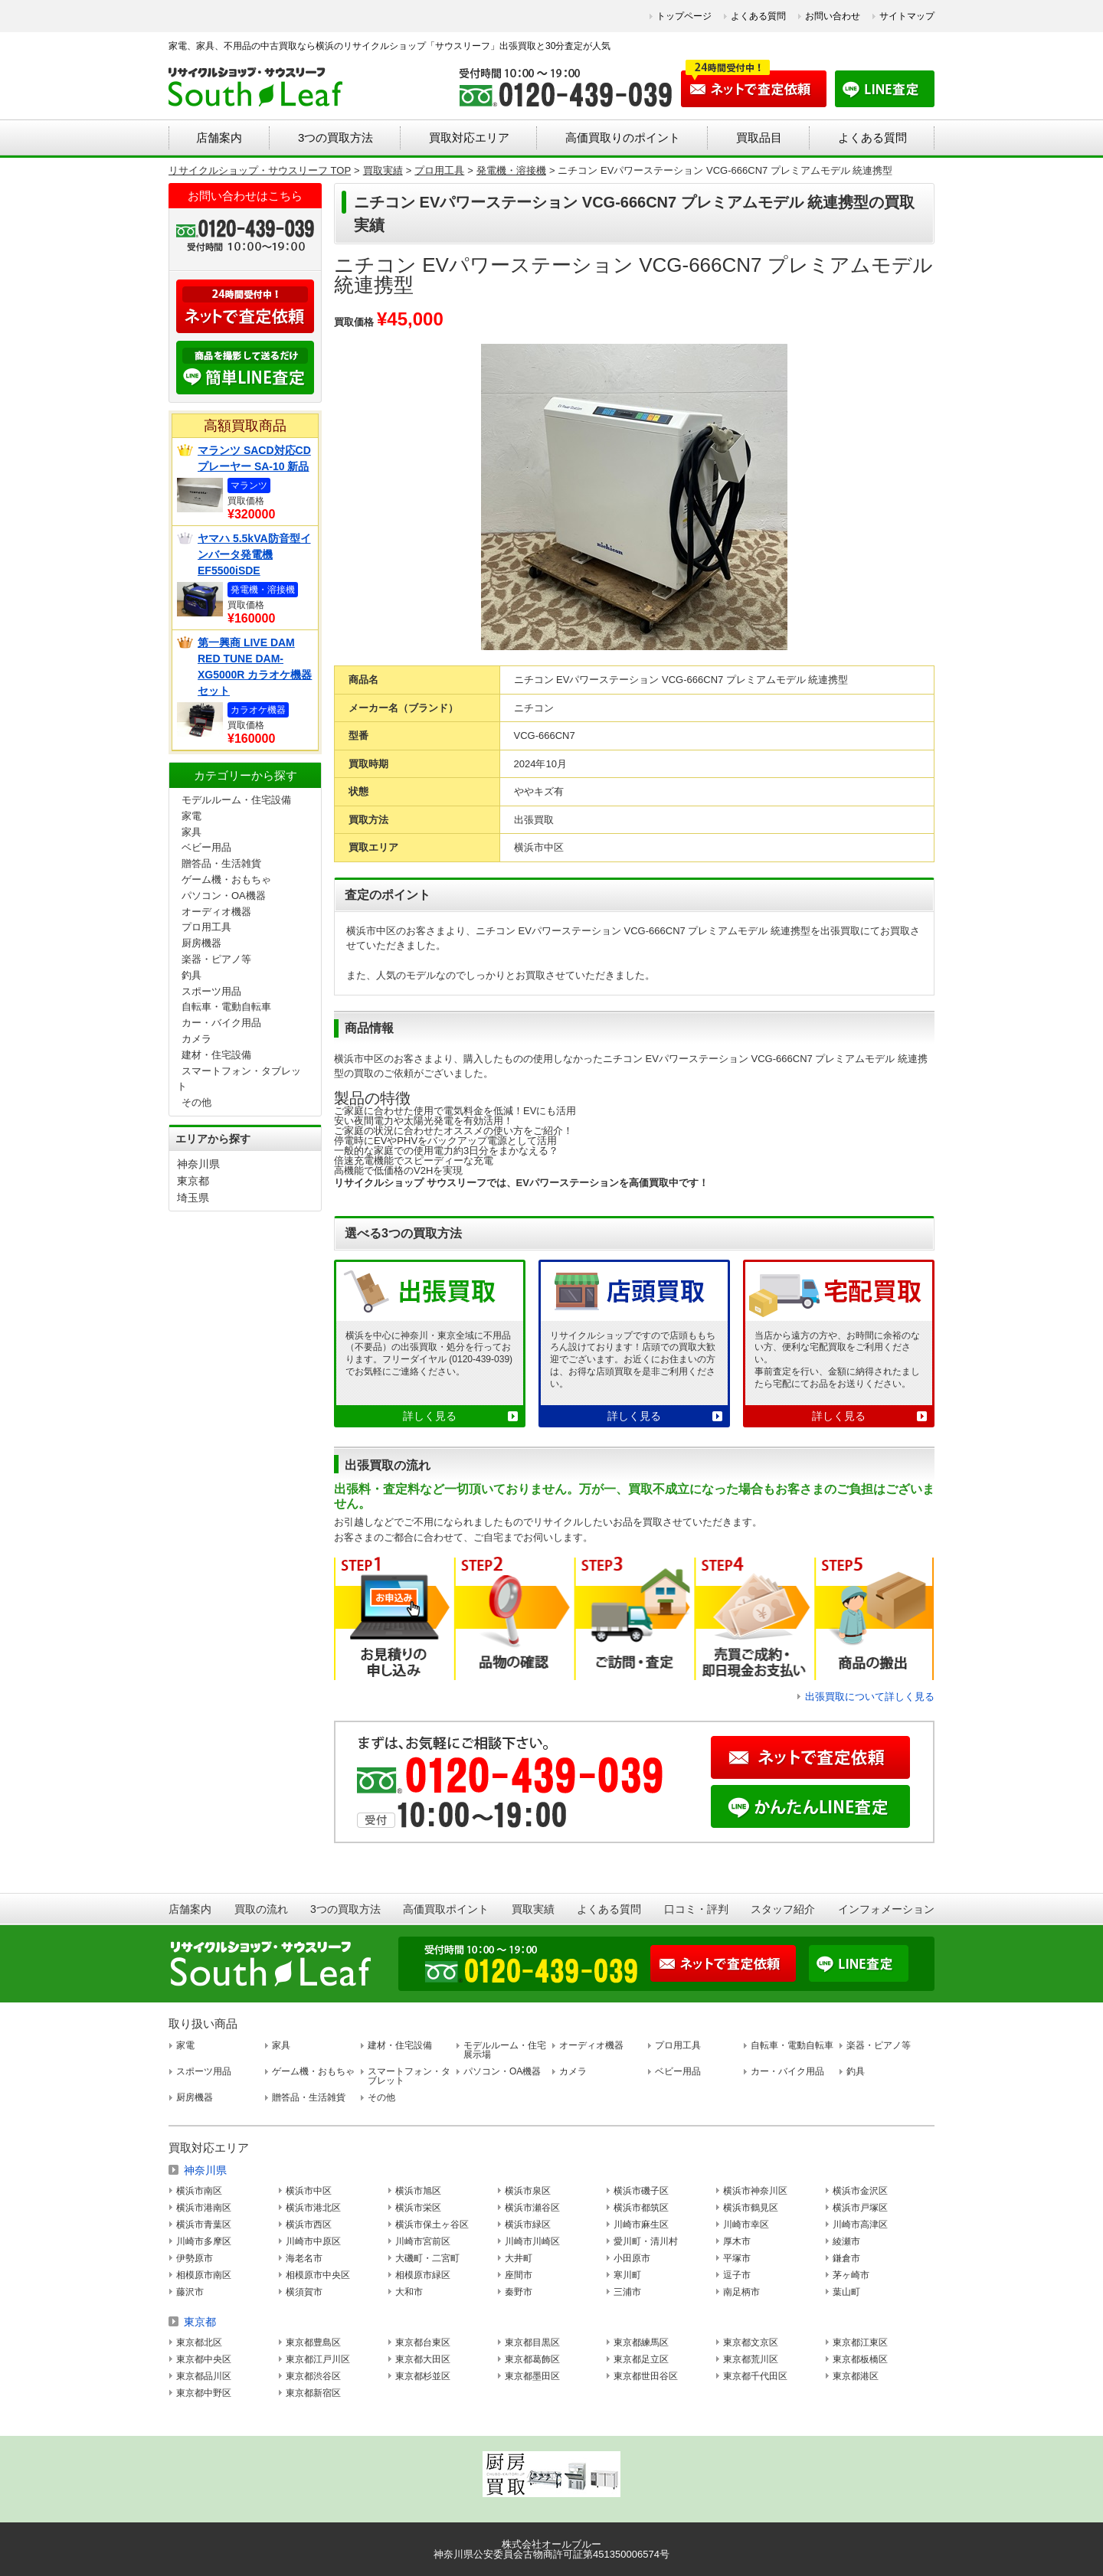  Describe the element at coordinates (627, 2292) in the screenshot. I see `三浦市` at that location.